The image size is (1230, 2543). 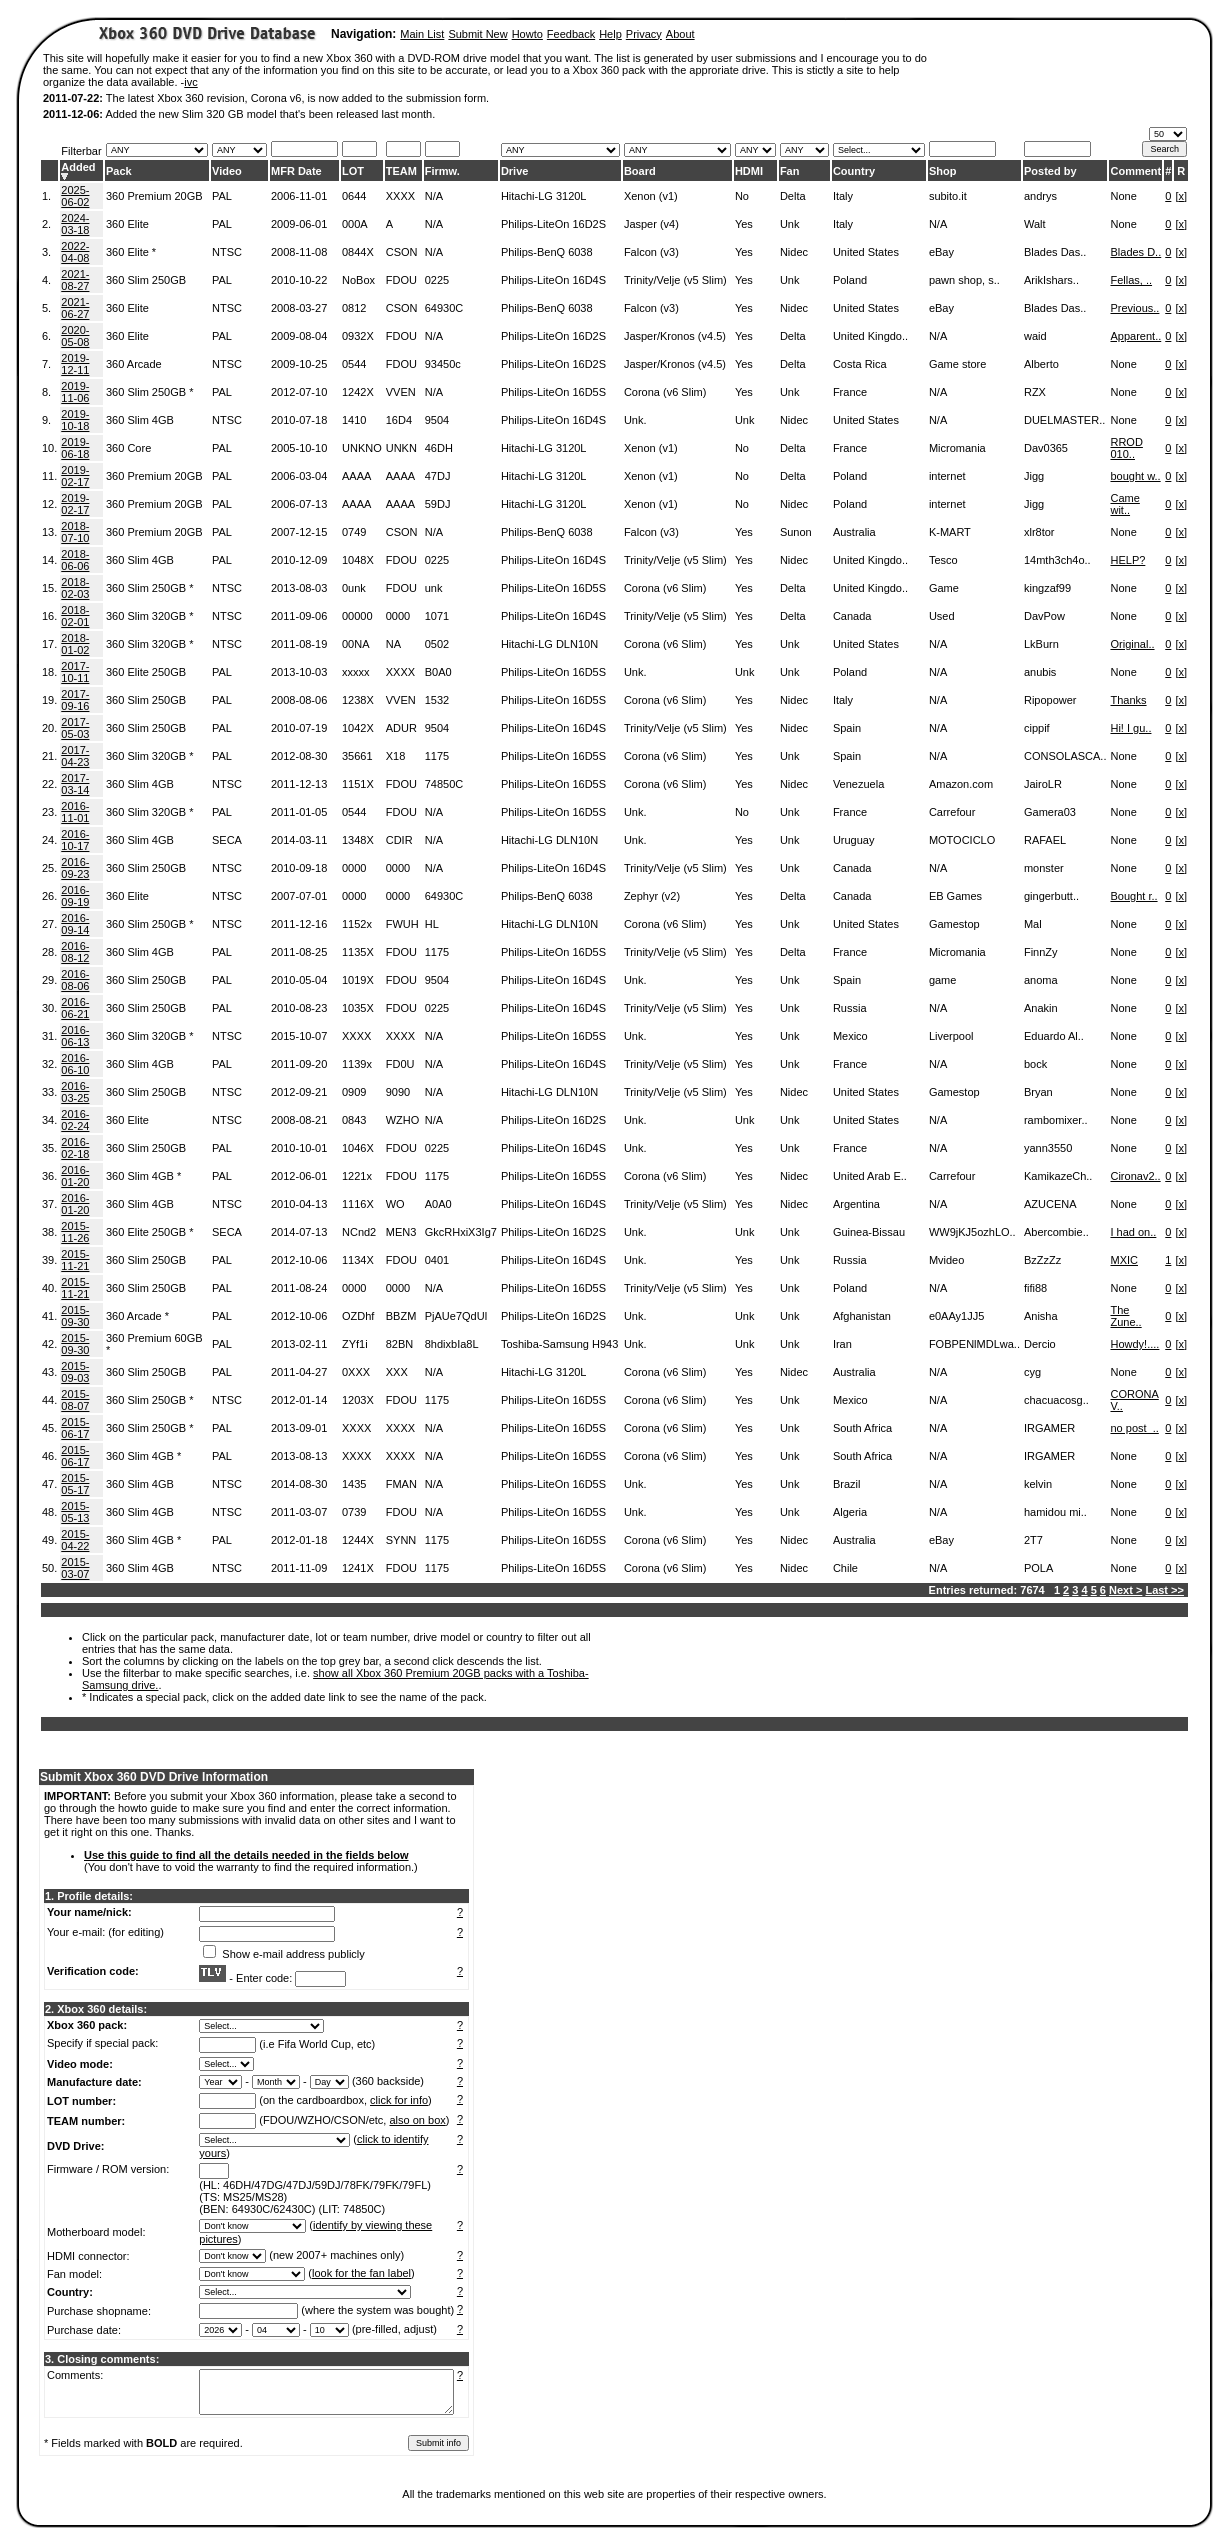 I want to click on 360 Slim 250GB *, so click(x=149, y=392).